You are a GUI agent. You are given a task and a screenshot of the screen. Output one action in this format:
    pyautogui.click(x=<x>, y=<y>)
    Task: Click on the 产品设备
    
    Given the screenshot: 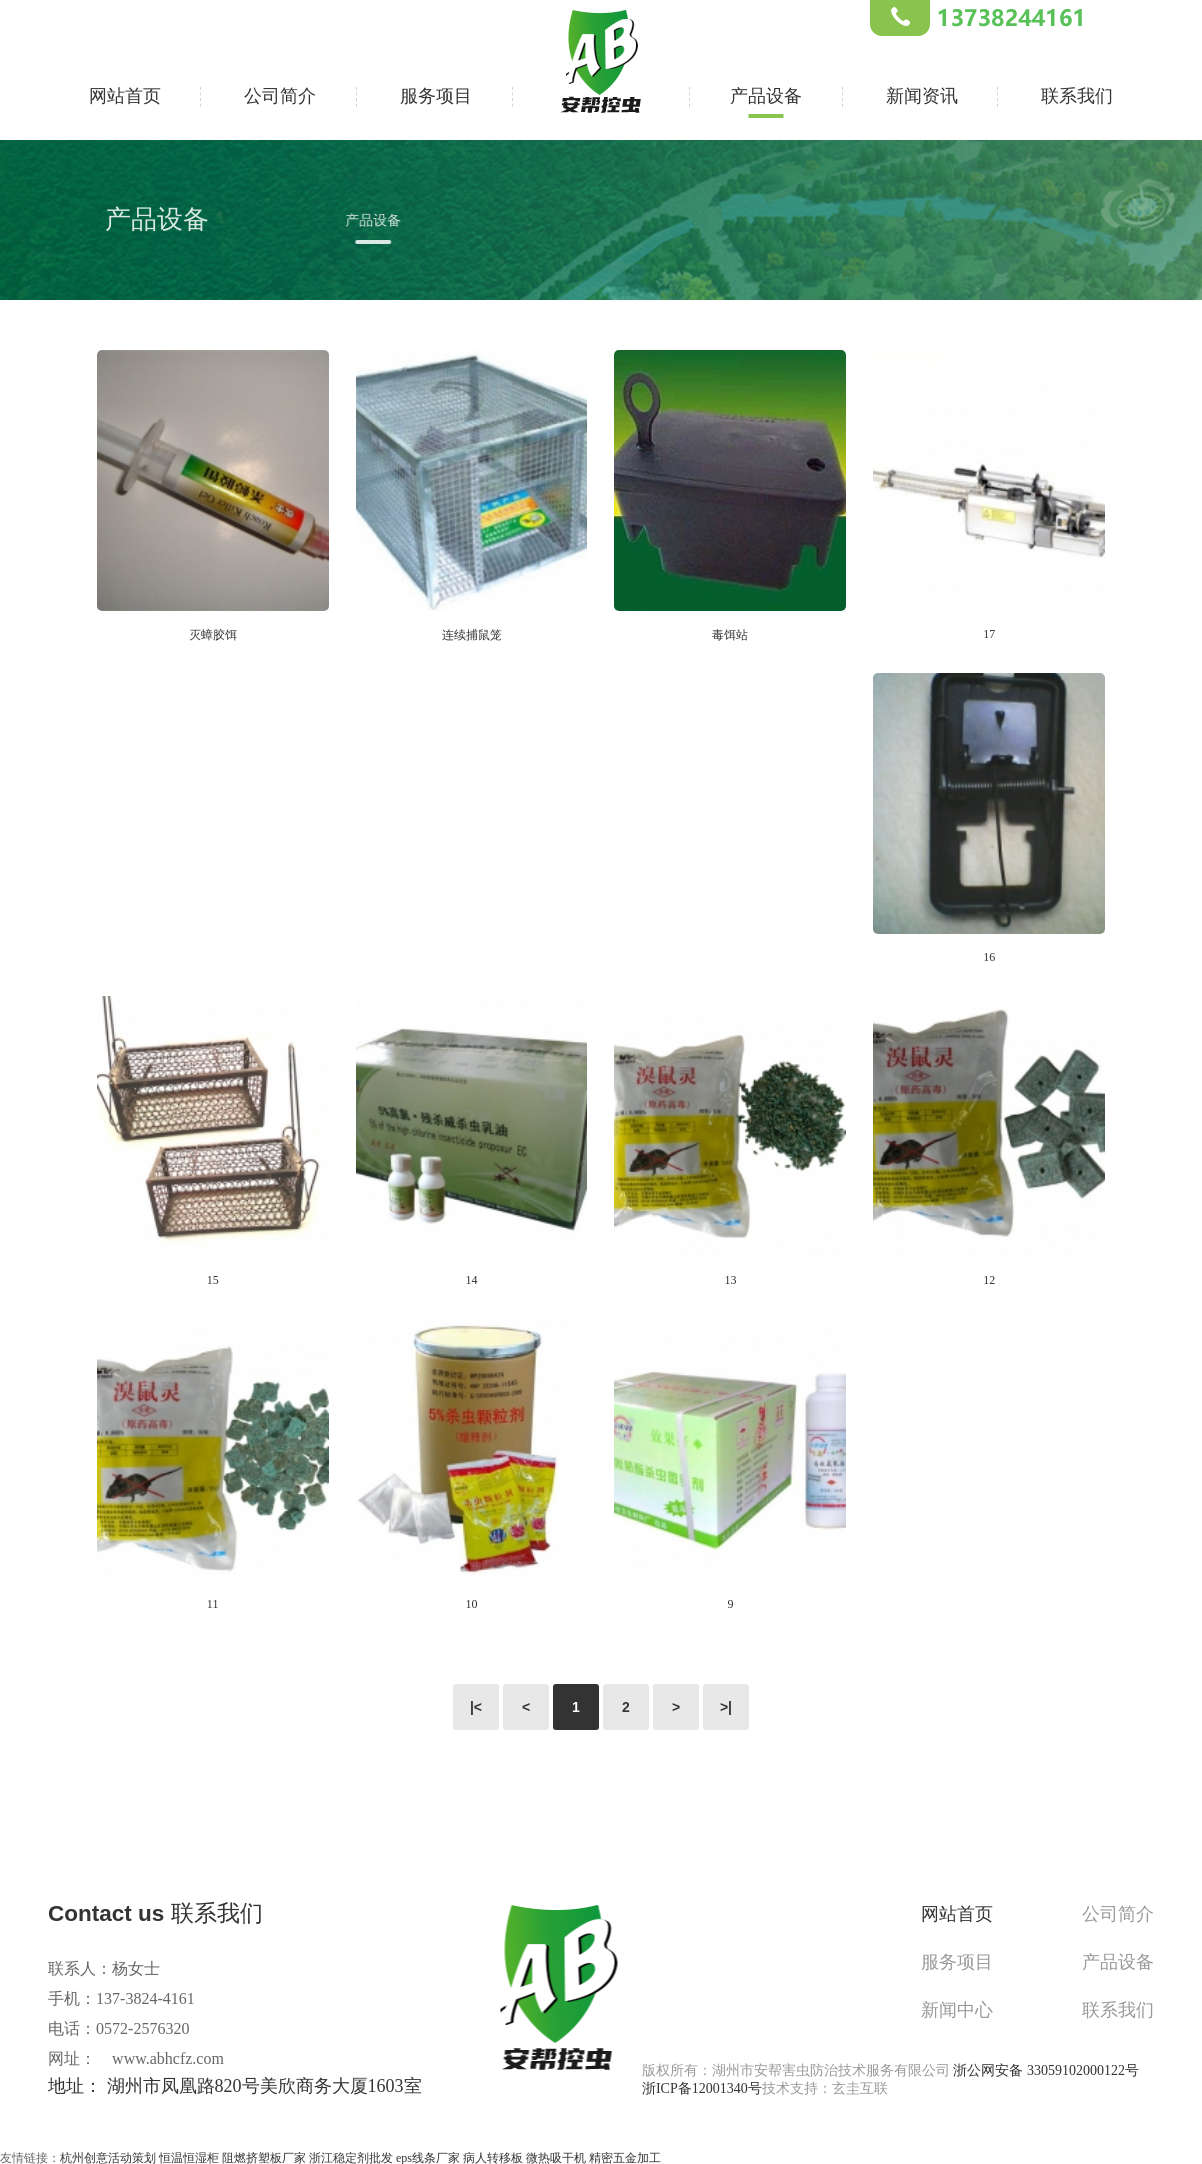 What is the action you would take?
    pyautogui.click(x=766, y=93)
    